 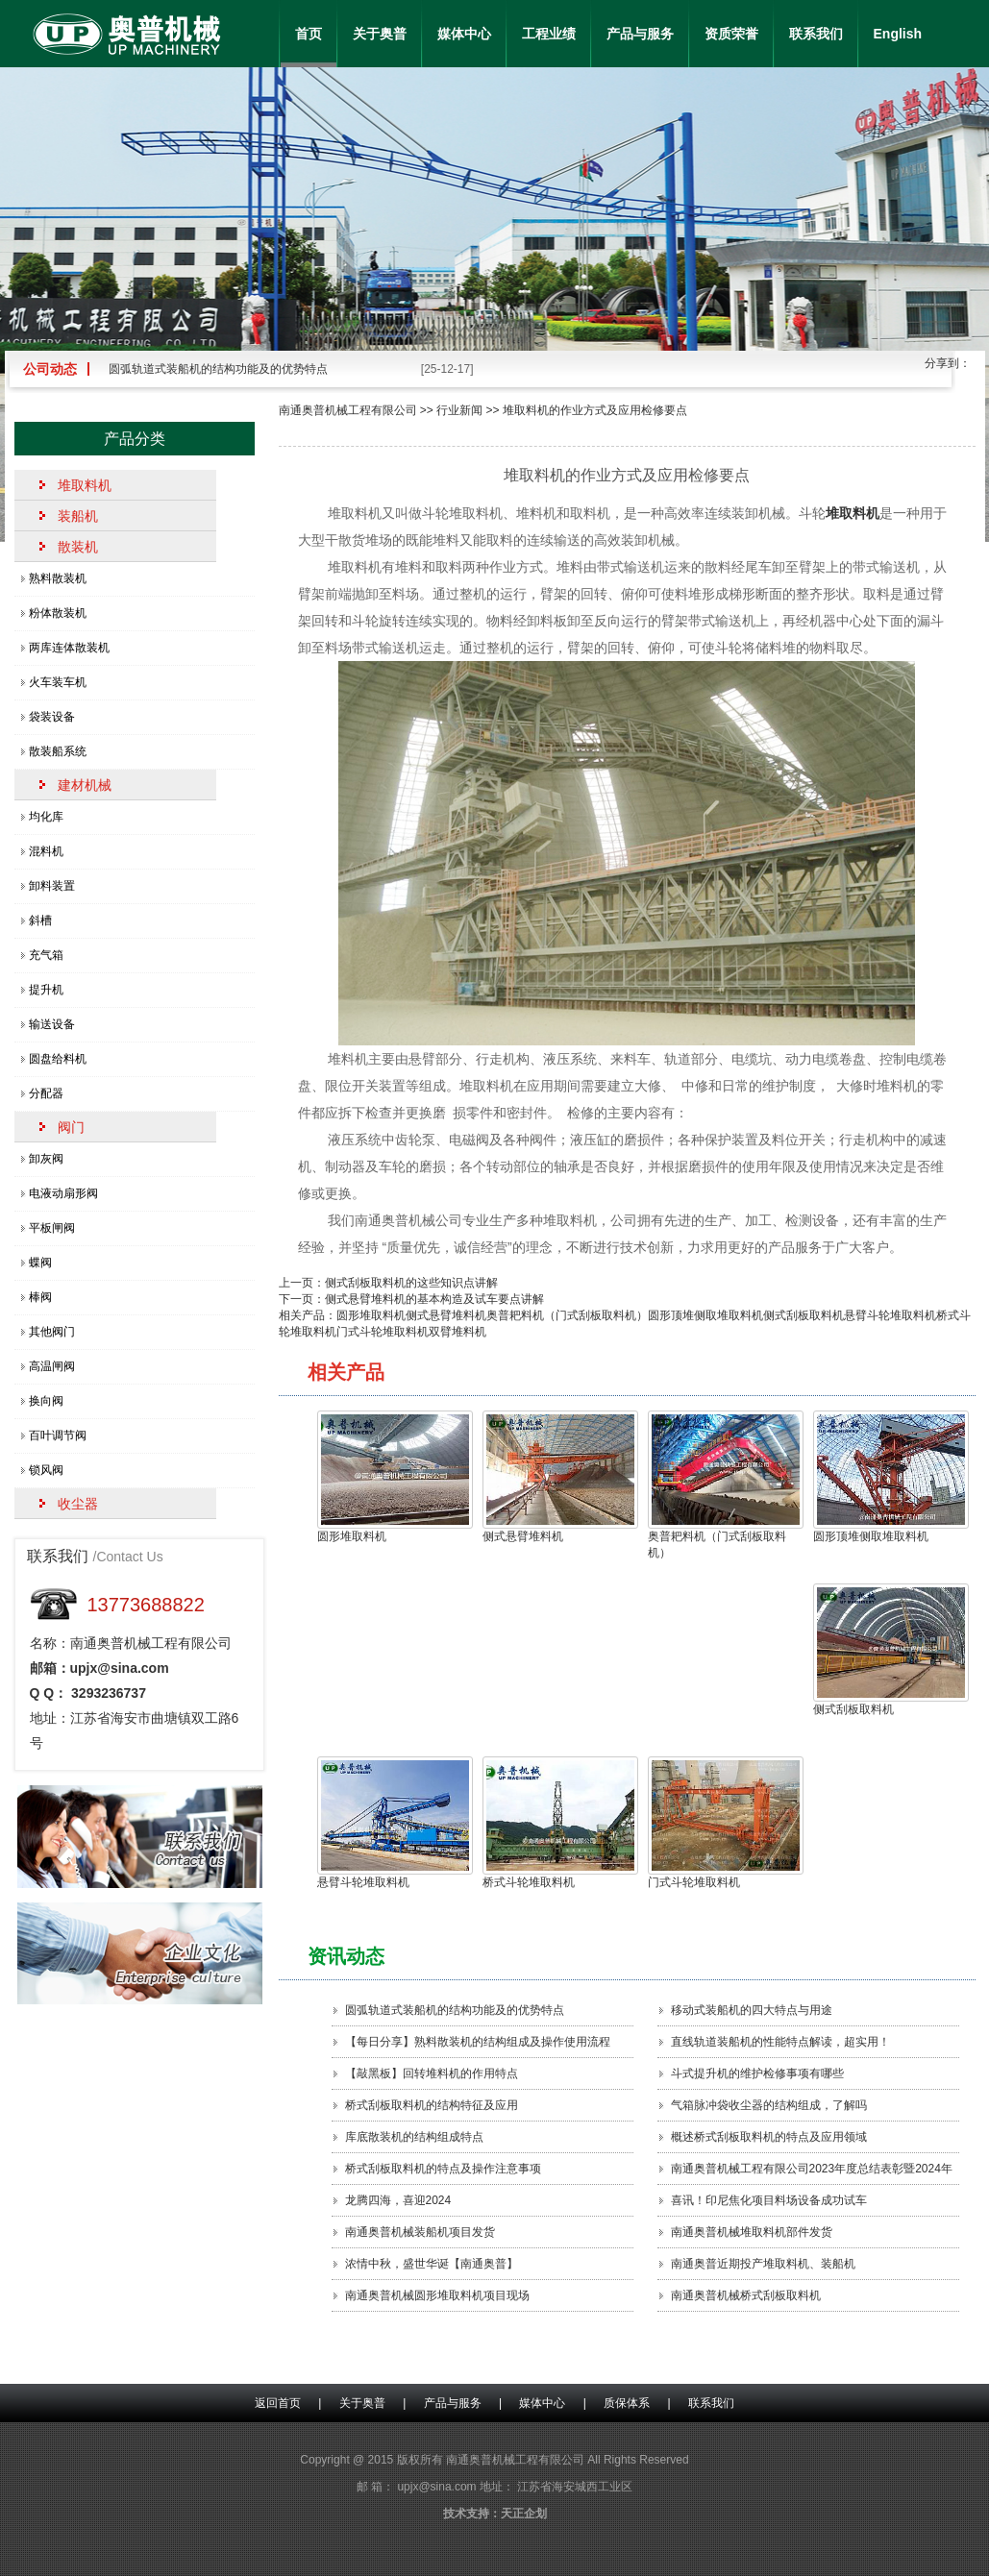 What do you see at coordinates (63, 1193) in the screenshot?
I see `电液动扇形阀` at bounding box center [63, 1193].